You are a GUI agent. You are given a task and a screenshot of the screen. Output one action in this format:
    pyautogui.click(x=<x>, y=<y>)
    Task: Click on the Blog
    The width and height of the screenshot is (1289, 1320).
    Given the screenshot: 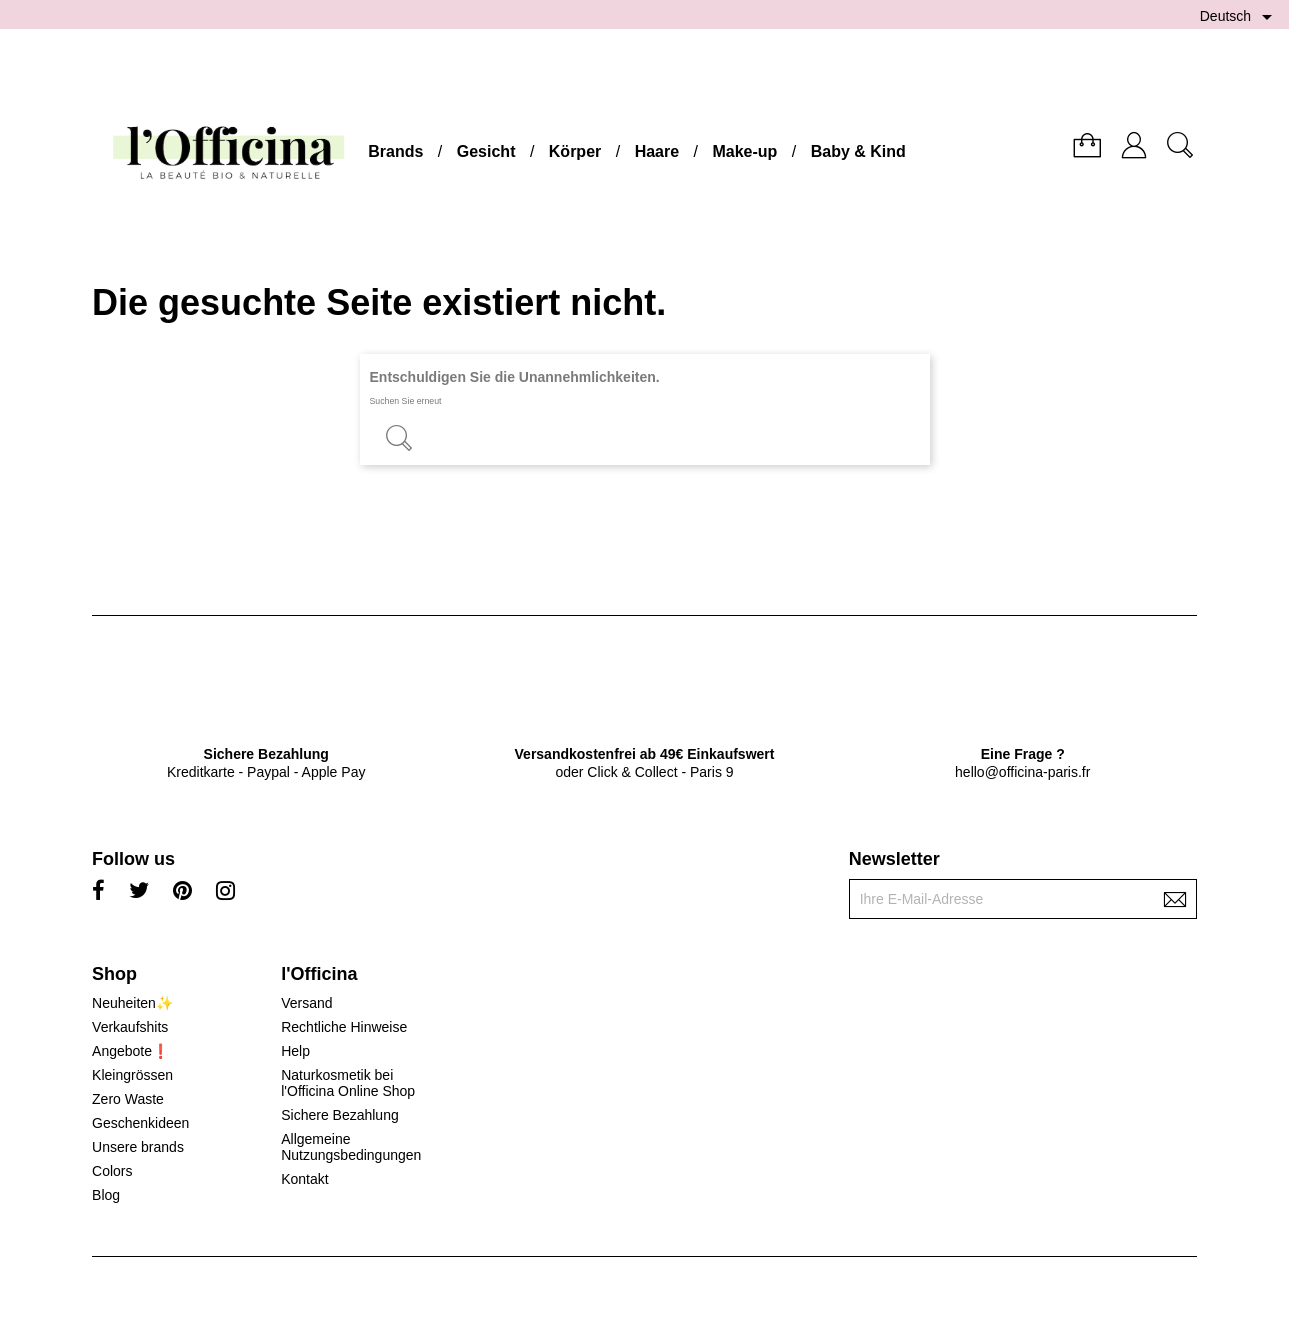 What is the action you would take?
    pyautogui.click(x=106, y=1195)
    